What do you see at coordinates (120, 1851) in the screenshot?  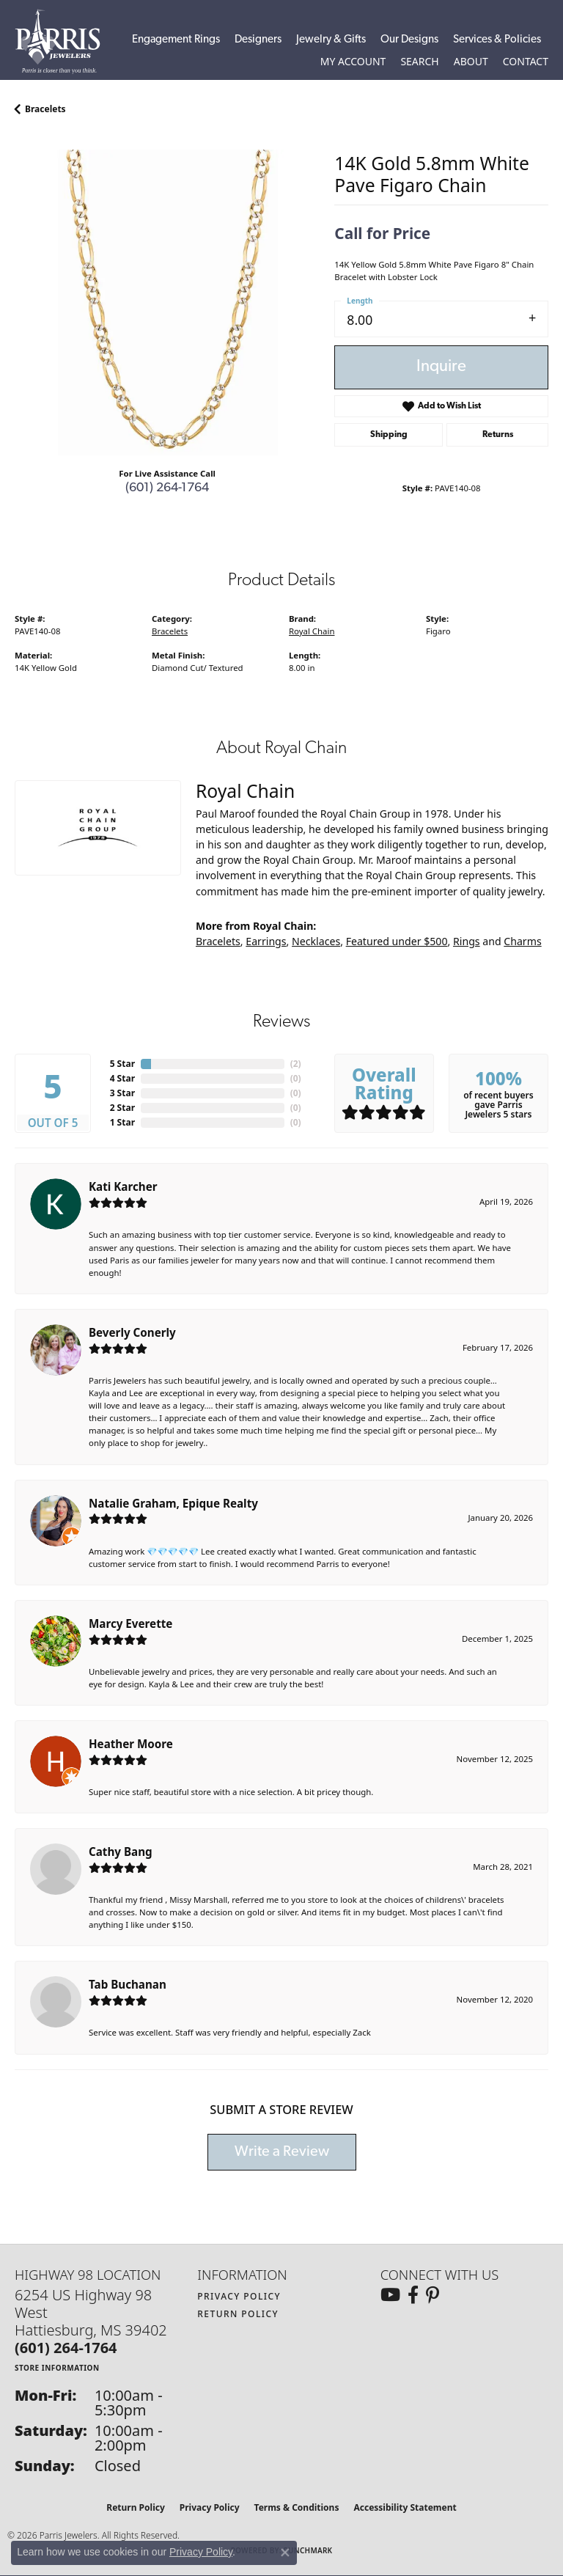 I see `Cathy Bang` at bounding box center [120, 1851].